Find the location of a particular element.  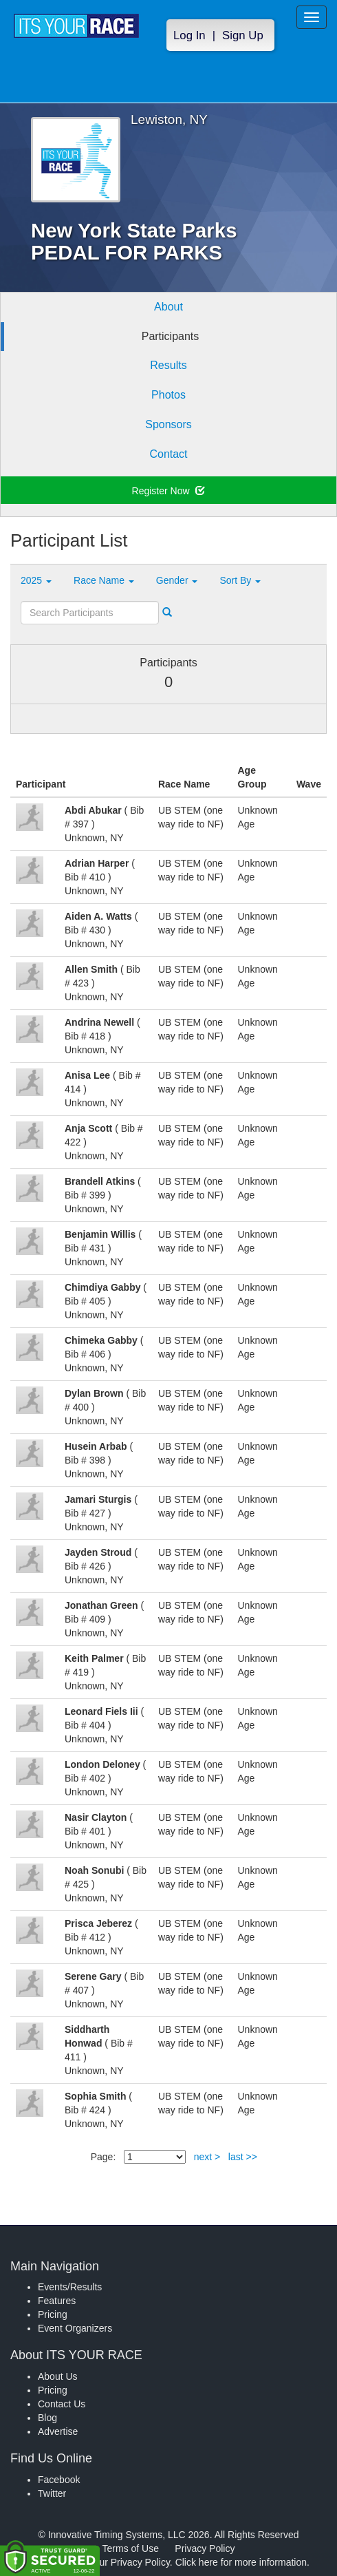

Photos is located at coordinates (168, 395).